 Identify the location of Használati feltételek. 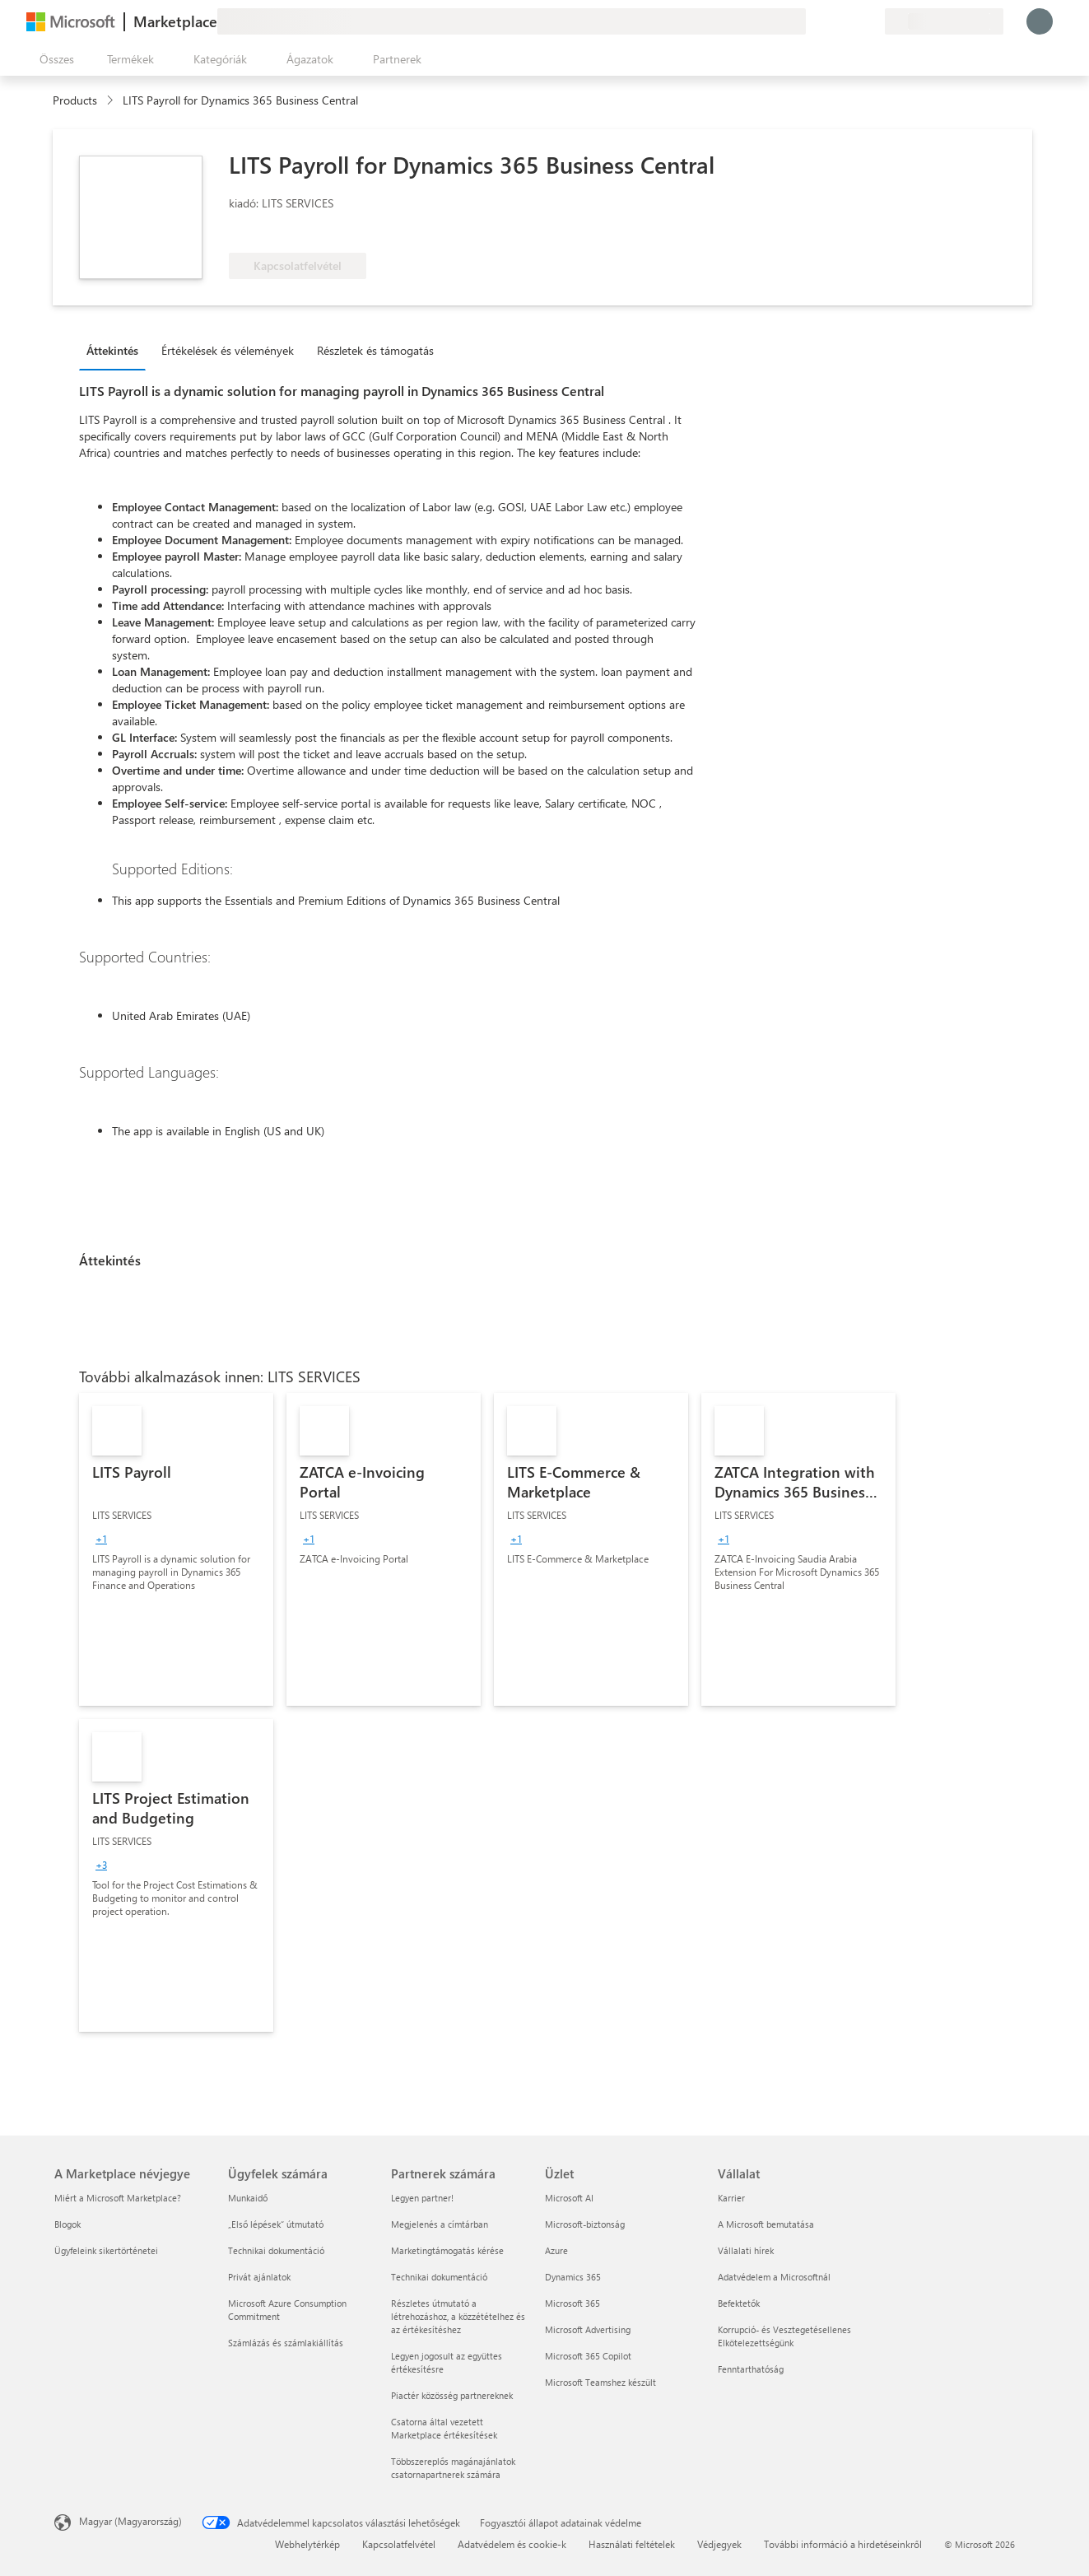
(632, 2543).